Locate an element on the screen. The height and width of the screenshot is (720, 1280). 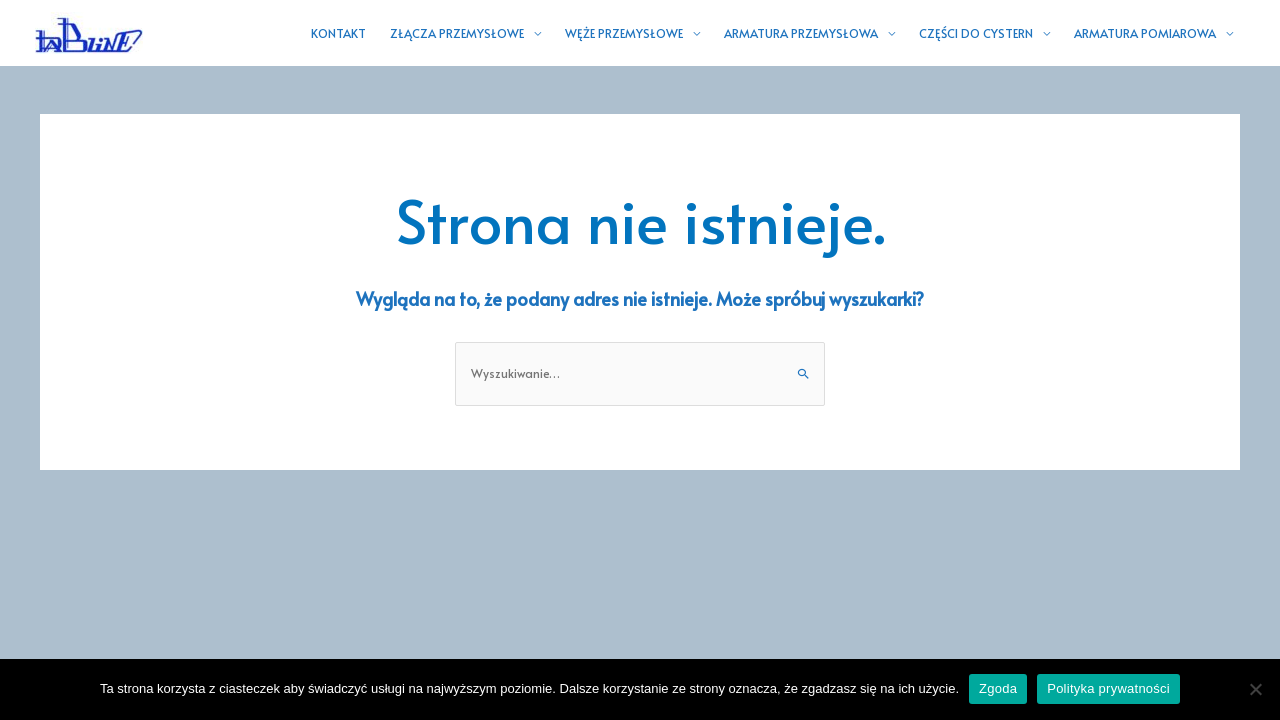
Zgoda is located at coordinates (998, 688).